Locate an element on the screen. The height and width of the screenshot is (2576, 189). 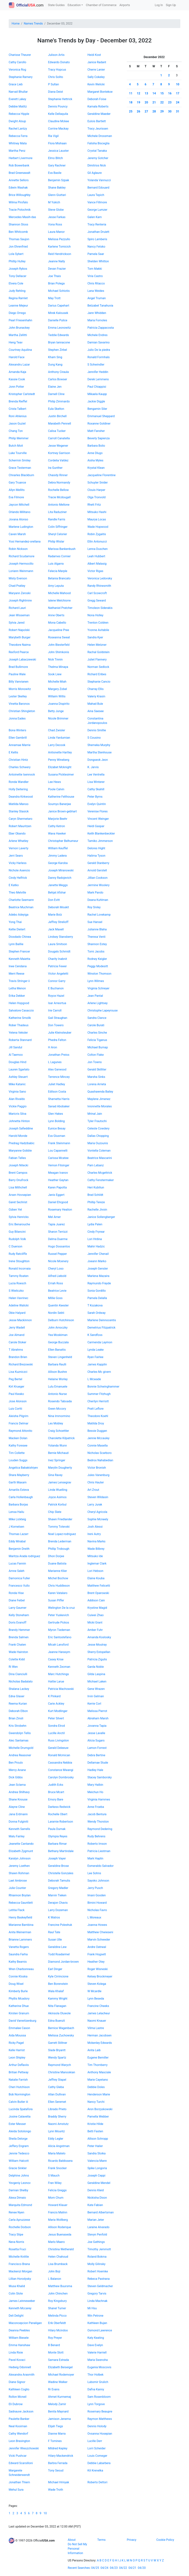
Cherilyn Herriott is located at coordinates (98, 1401).